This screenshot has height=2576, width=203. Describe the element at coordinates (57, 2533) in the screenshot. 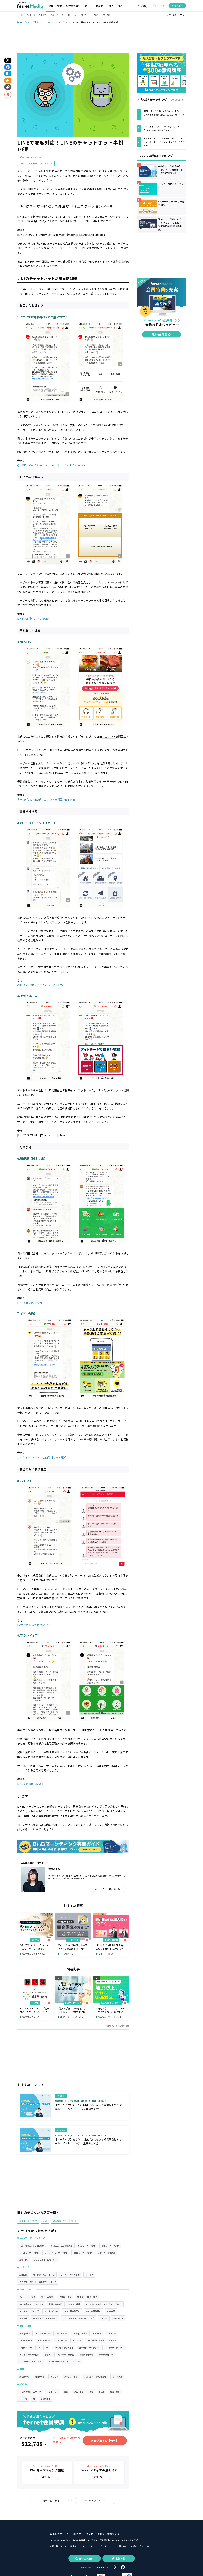

I see `記事をさがす` at that location.